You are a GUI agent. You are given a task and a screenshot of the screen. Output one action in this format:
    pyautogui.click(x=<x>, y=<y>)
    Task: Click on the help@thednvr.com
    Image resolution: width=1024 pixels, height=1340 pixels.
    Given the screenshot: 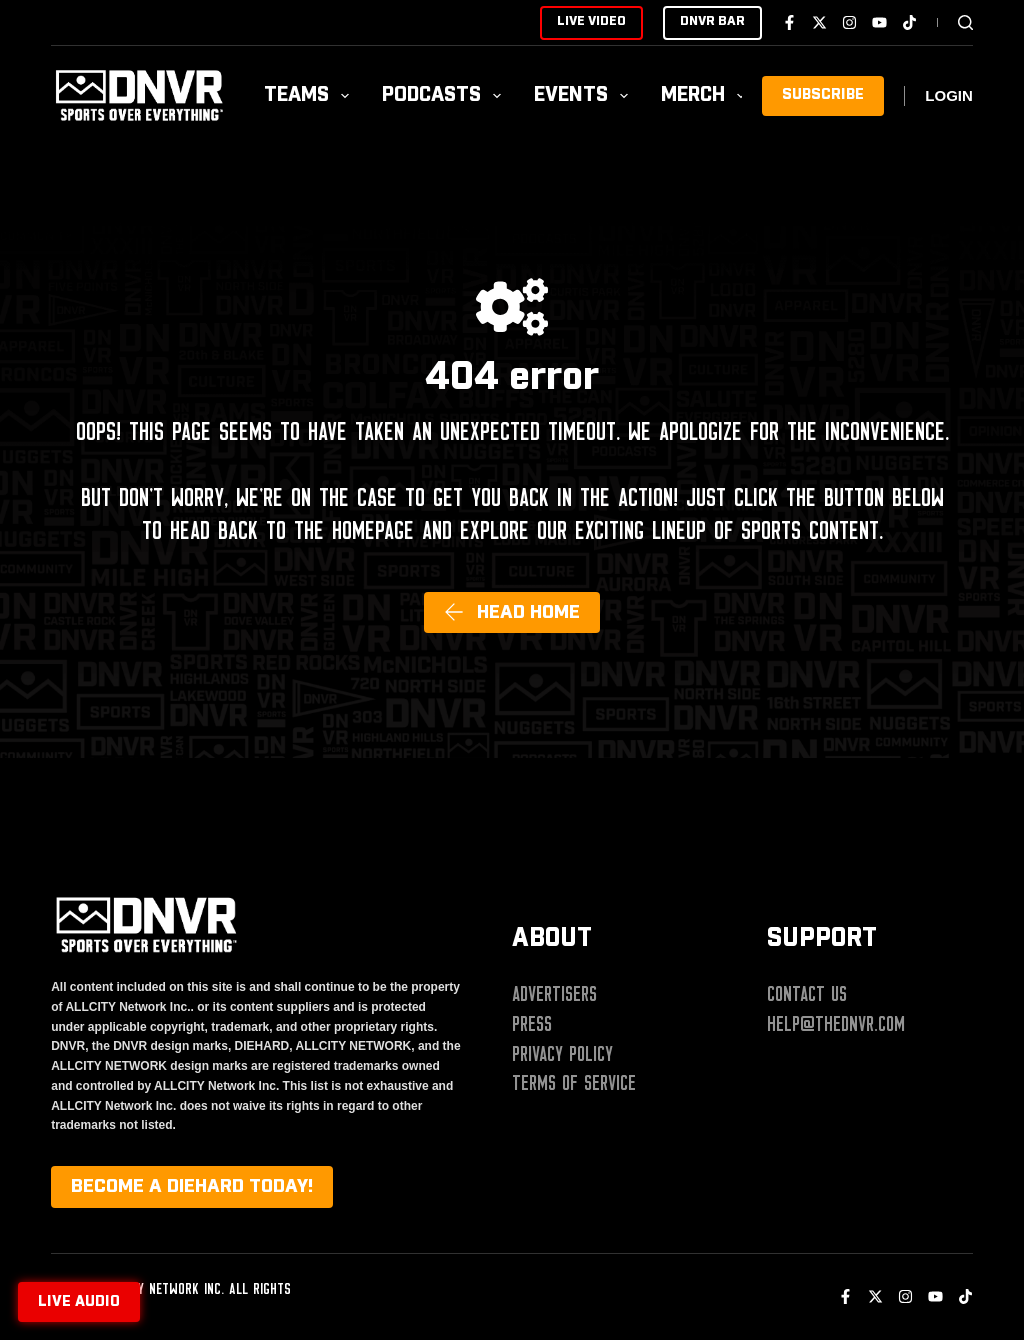 What is the action you would take?
    pyautogui.click(x=836, y=1024)
    